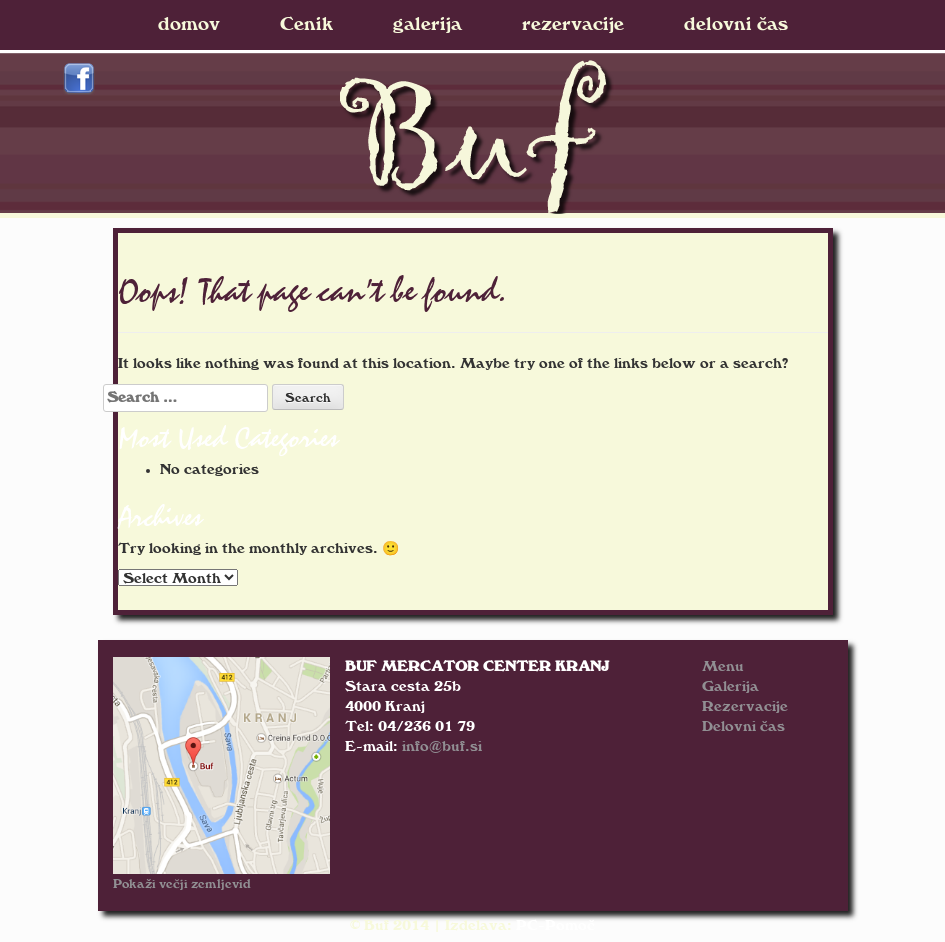 Image resolution: width=945 pixels, height=942 pixels. Describe the element at coordinates (182, 884) in the screenshot. I see `Pokaži večji zemljevid` at that location.